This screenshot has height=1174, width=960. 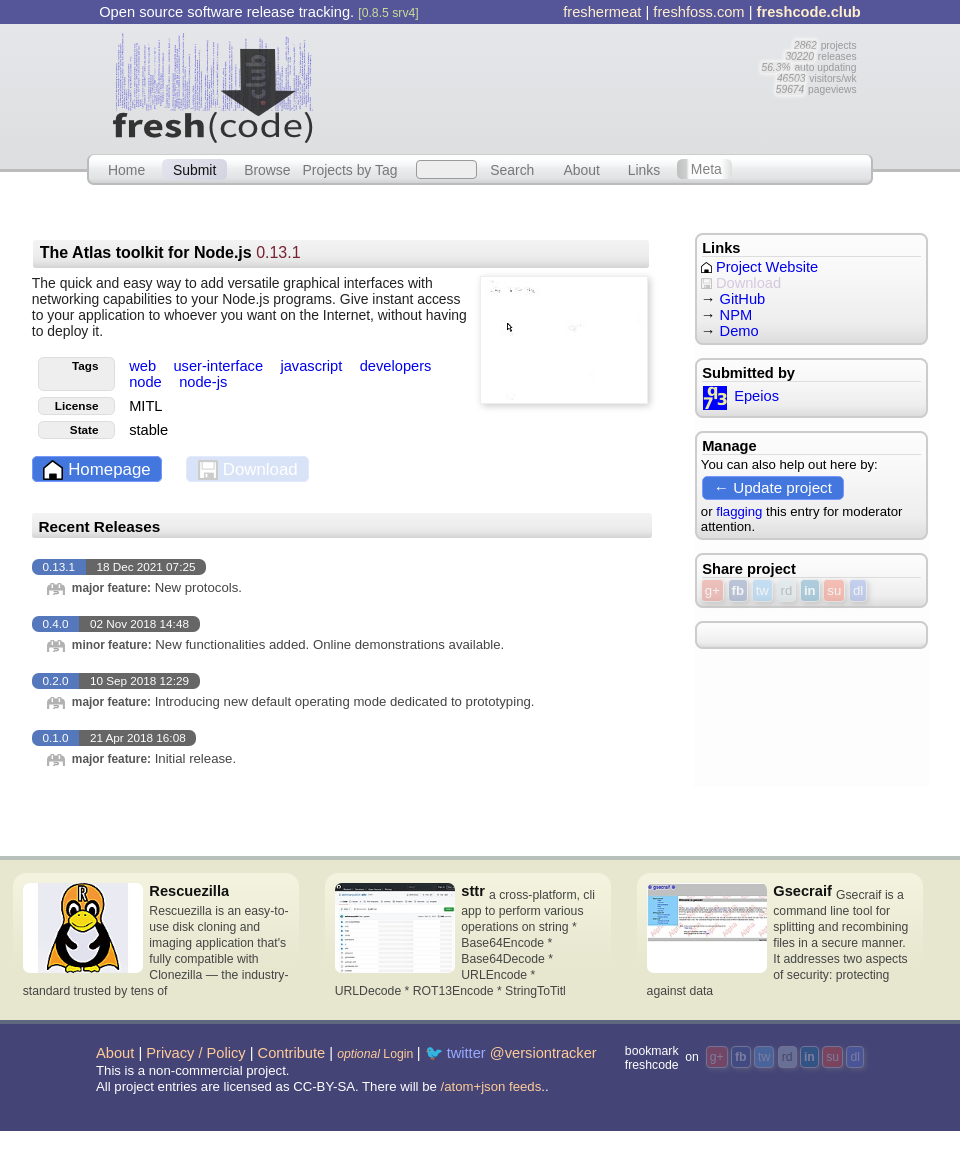 What do you see at coordinates (762, 590) in the screenshot?
I see `tw` at bounding box center [762, 590].